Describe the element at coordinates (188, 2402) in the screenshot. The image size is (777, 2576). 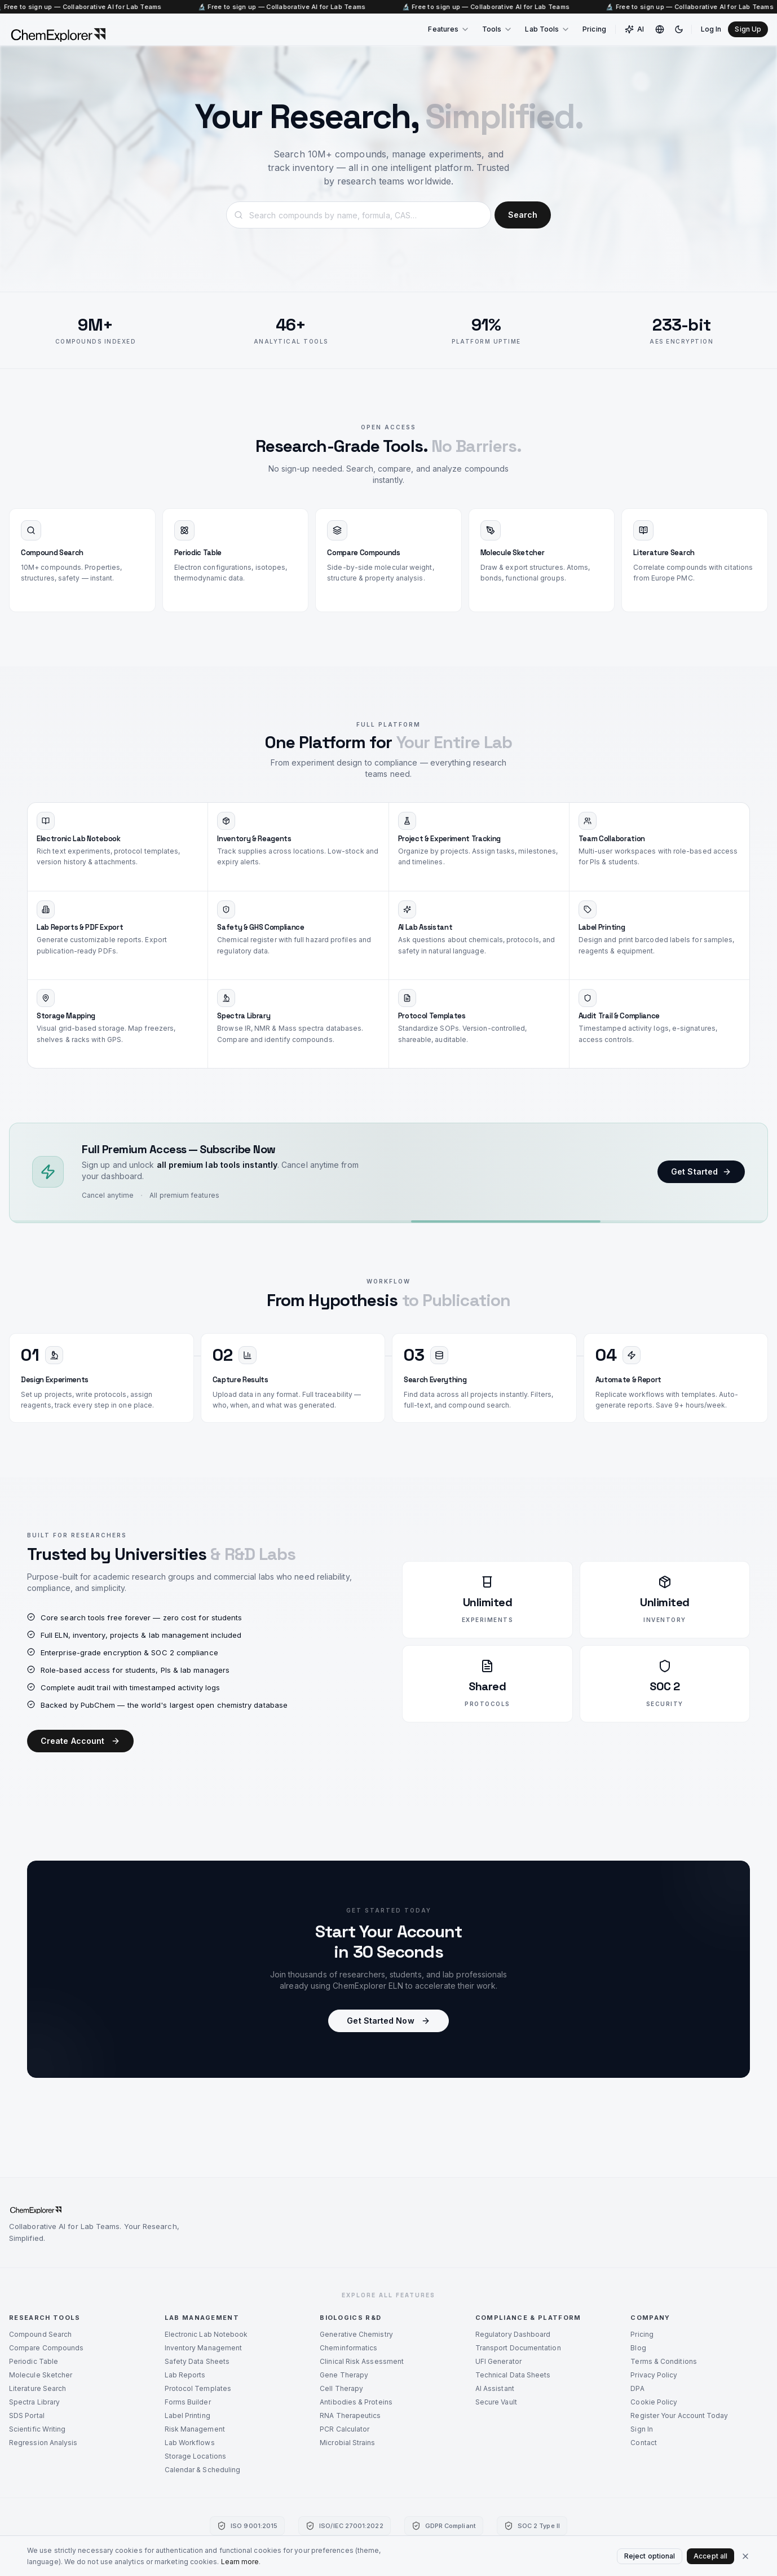
I see `Forms Builder` at that location.